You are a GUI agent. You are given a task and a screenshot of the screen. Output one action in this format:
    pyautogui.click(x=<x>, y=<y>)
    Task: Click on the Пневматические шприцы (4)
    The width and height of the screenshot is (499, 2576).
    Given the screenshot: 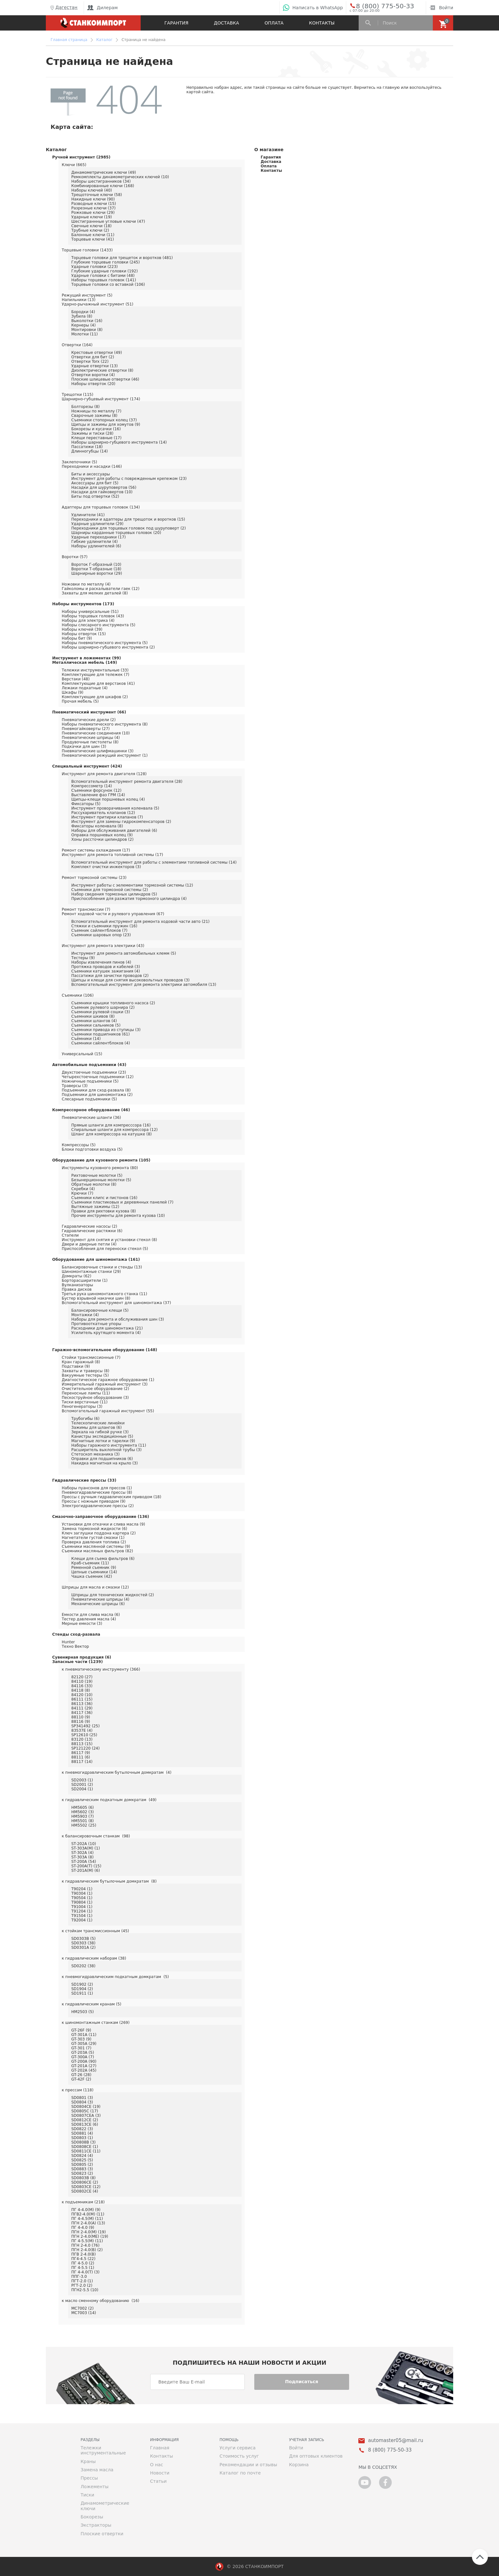 What is the action you would take?
    pyautogui.click(x=91, y=737)
    